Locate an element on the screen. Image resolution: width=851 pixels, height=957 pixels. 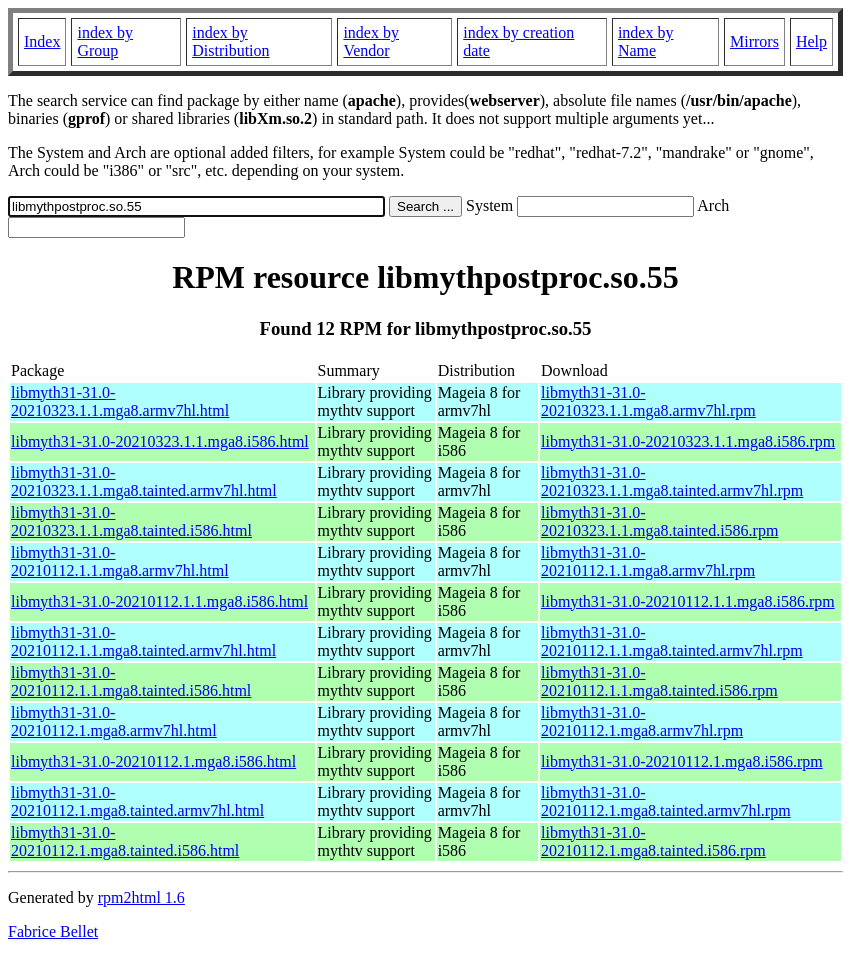
libmyth31-31.0-20210323.1.1.mga8.tainted.armv7hl.rpm is located at coordinates (672, 481).